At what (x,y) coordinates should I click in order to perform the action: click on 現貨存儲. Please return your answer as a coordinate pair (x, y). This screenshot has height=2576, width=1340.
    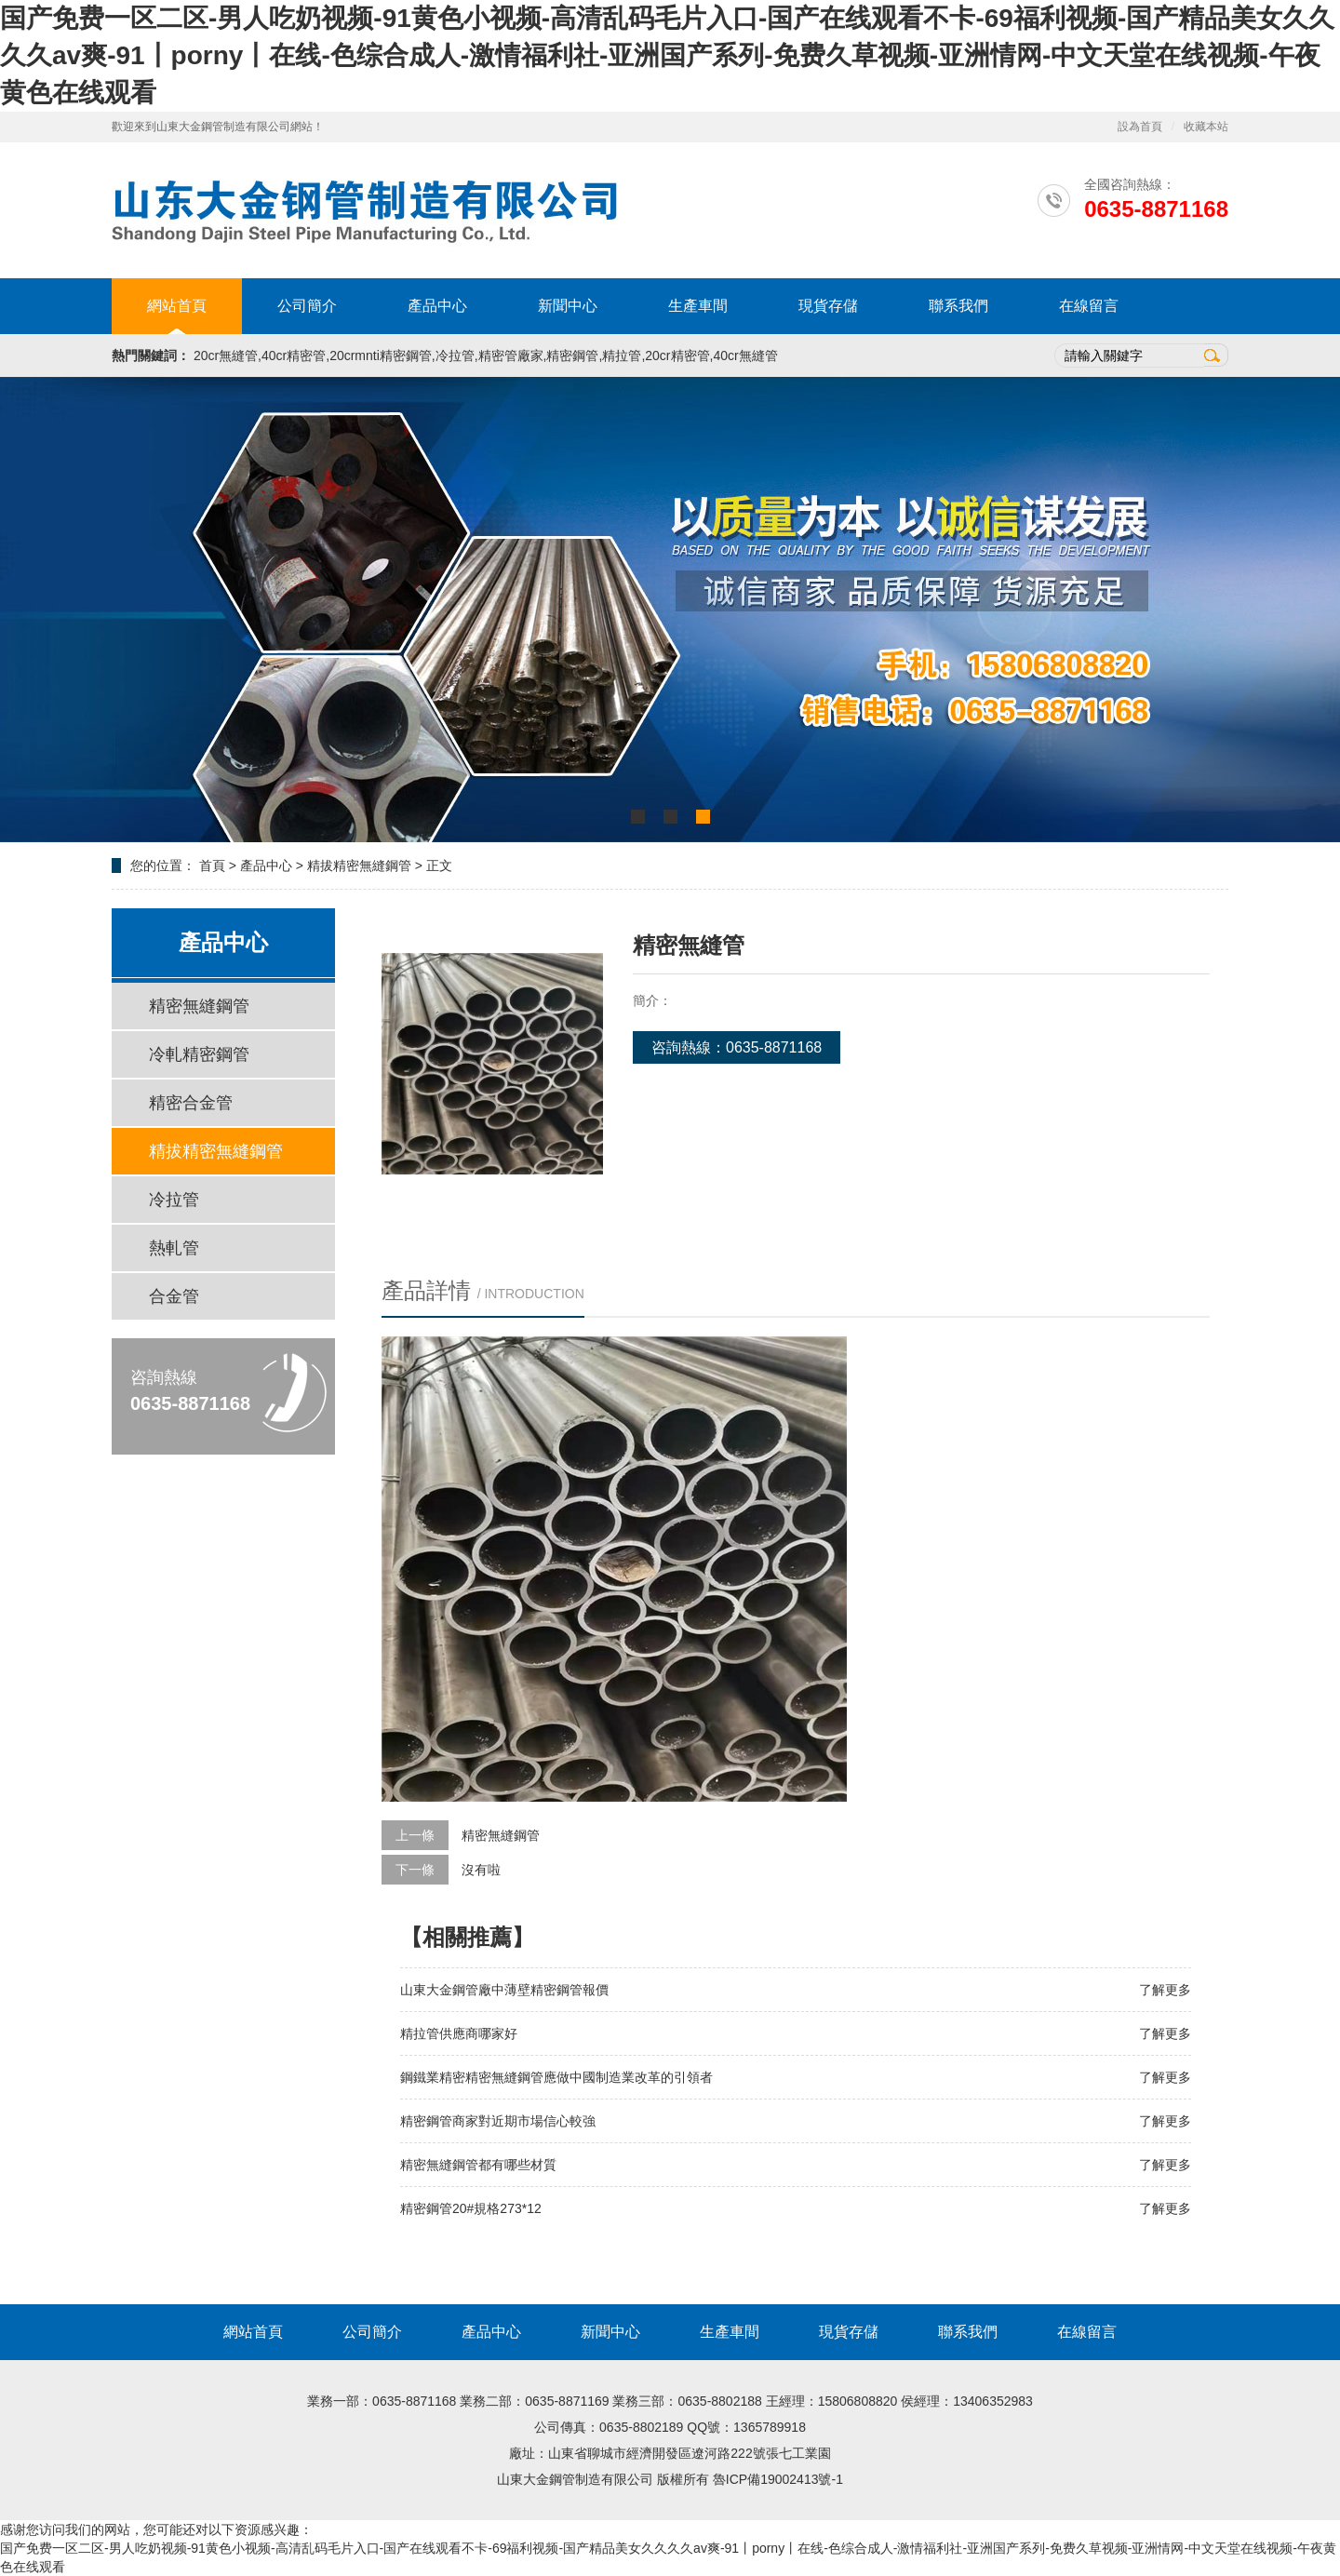
    Looking at the image, I should click on (828, 306).